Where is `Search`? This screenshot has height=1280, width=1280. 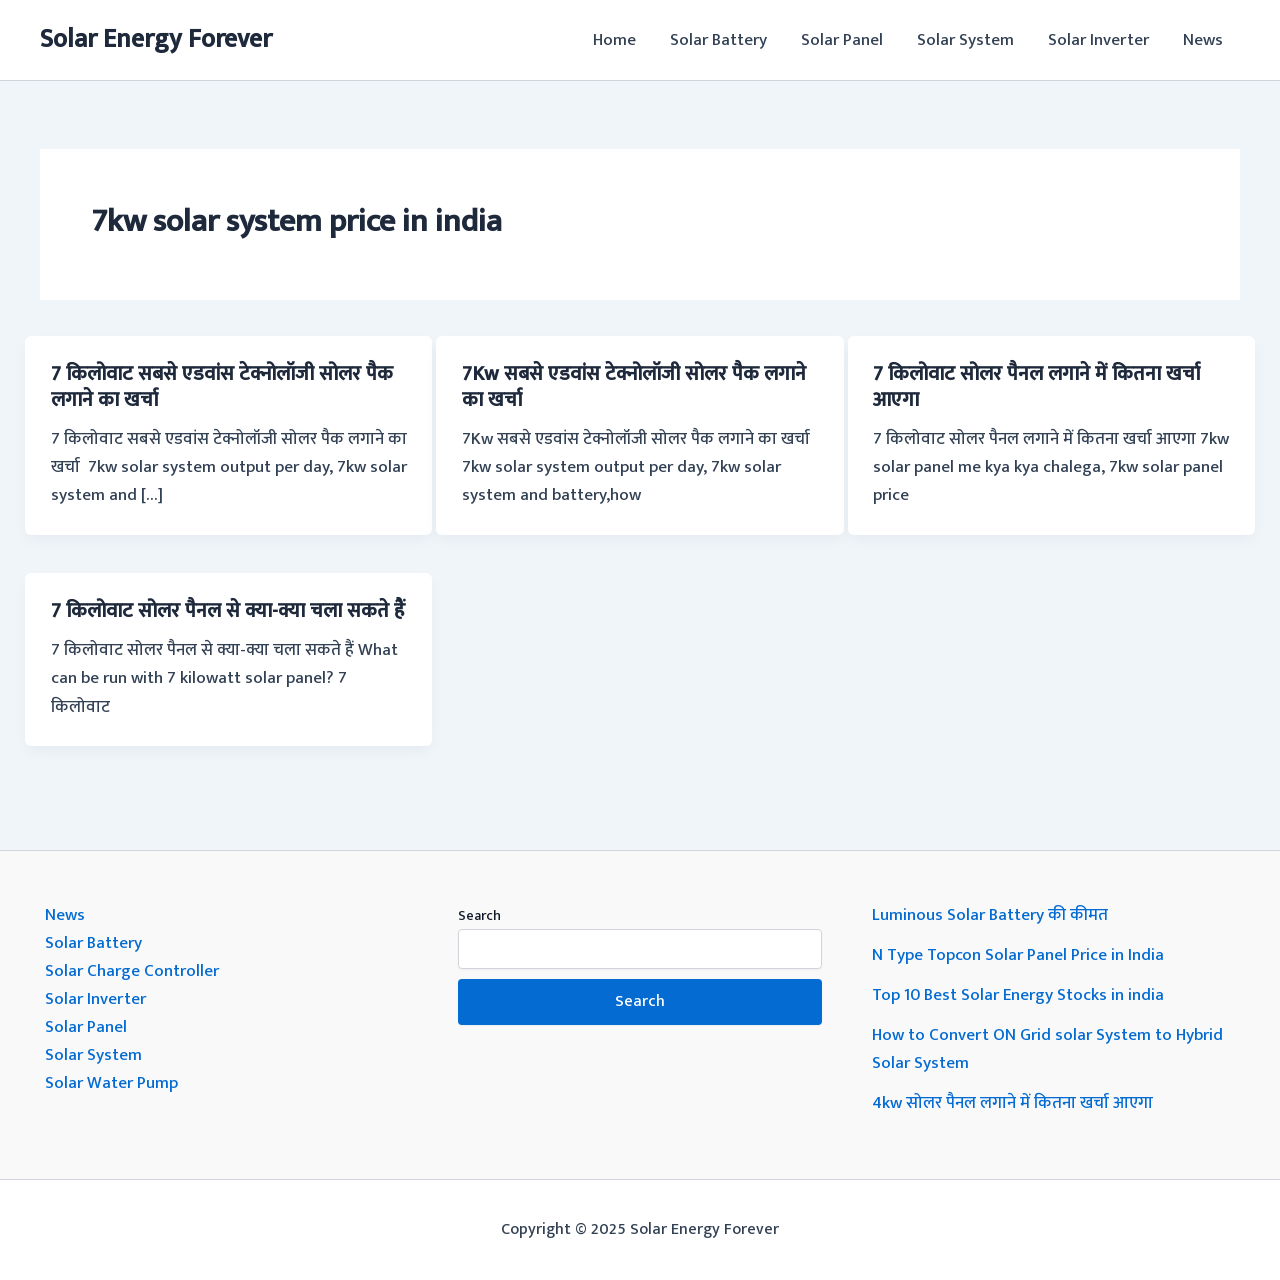
Search is located at coordinates (479, 915).